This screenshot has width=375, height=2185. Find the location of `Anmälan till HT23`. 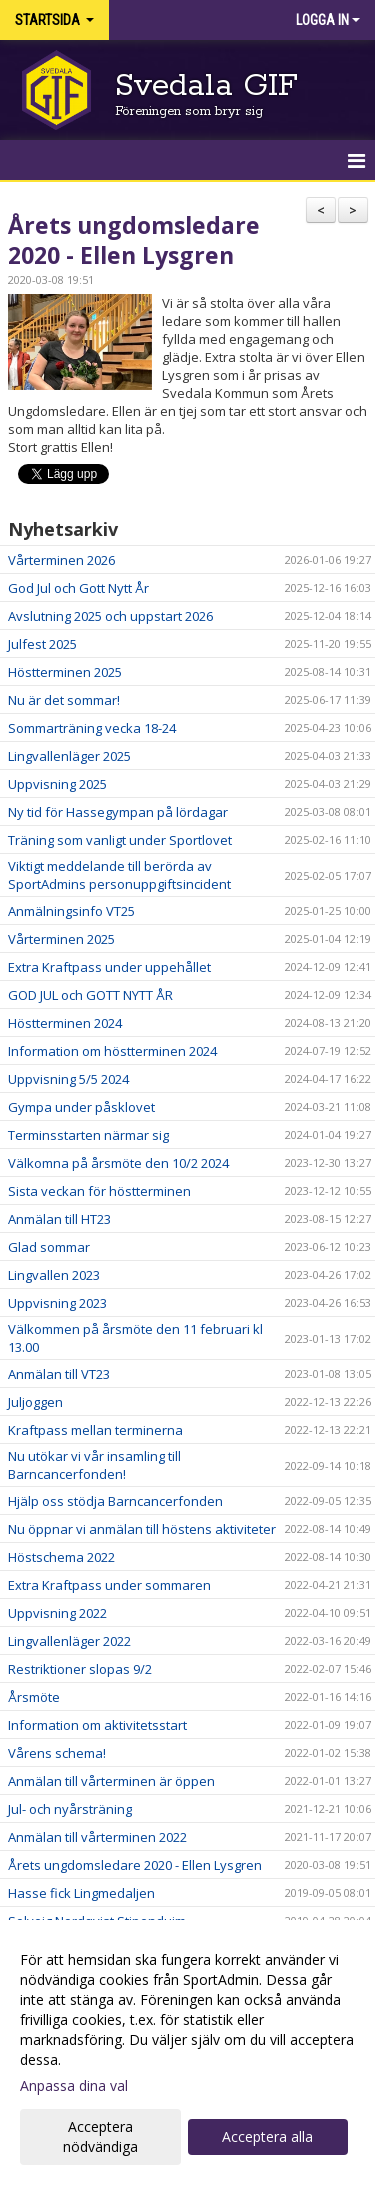

Anmälan till HT23 is located at coordinates (59, 1219).